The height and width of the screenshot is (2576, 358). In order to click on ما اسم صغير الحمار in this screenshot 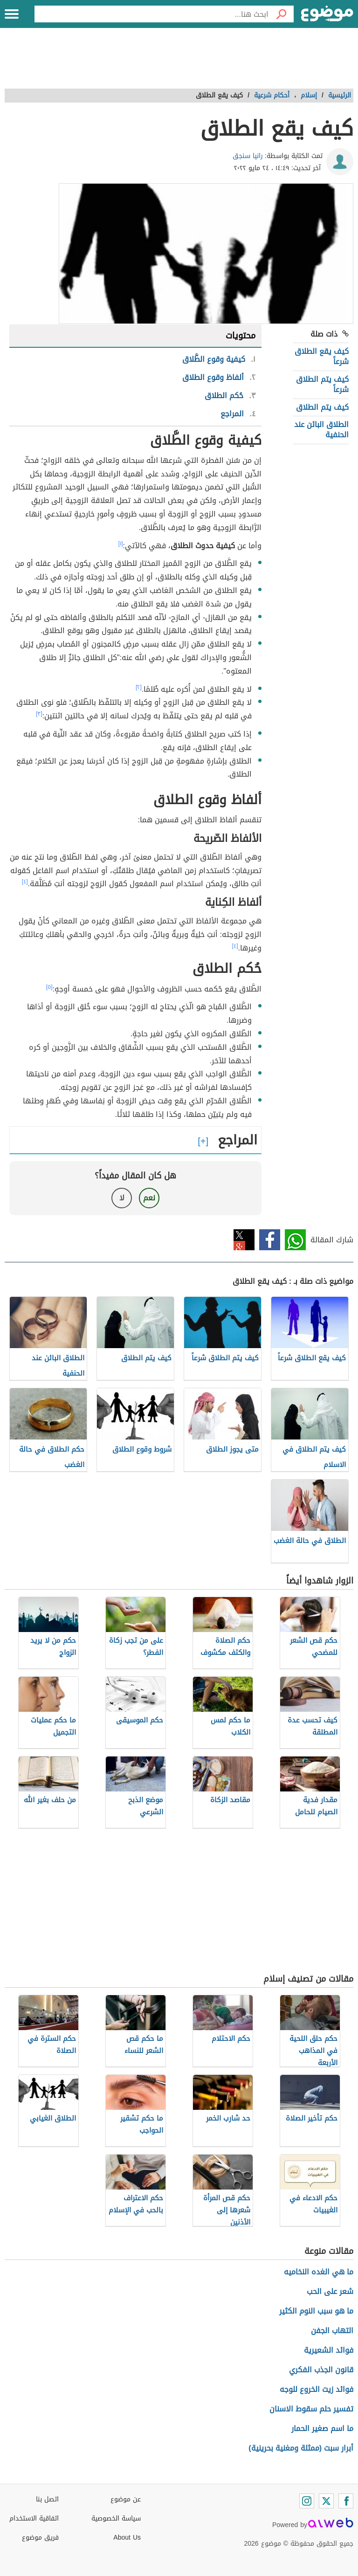, I will do `click(322, 2428)`.